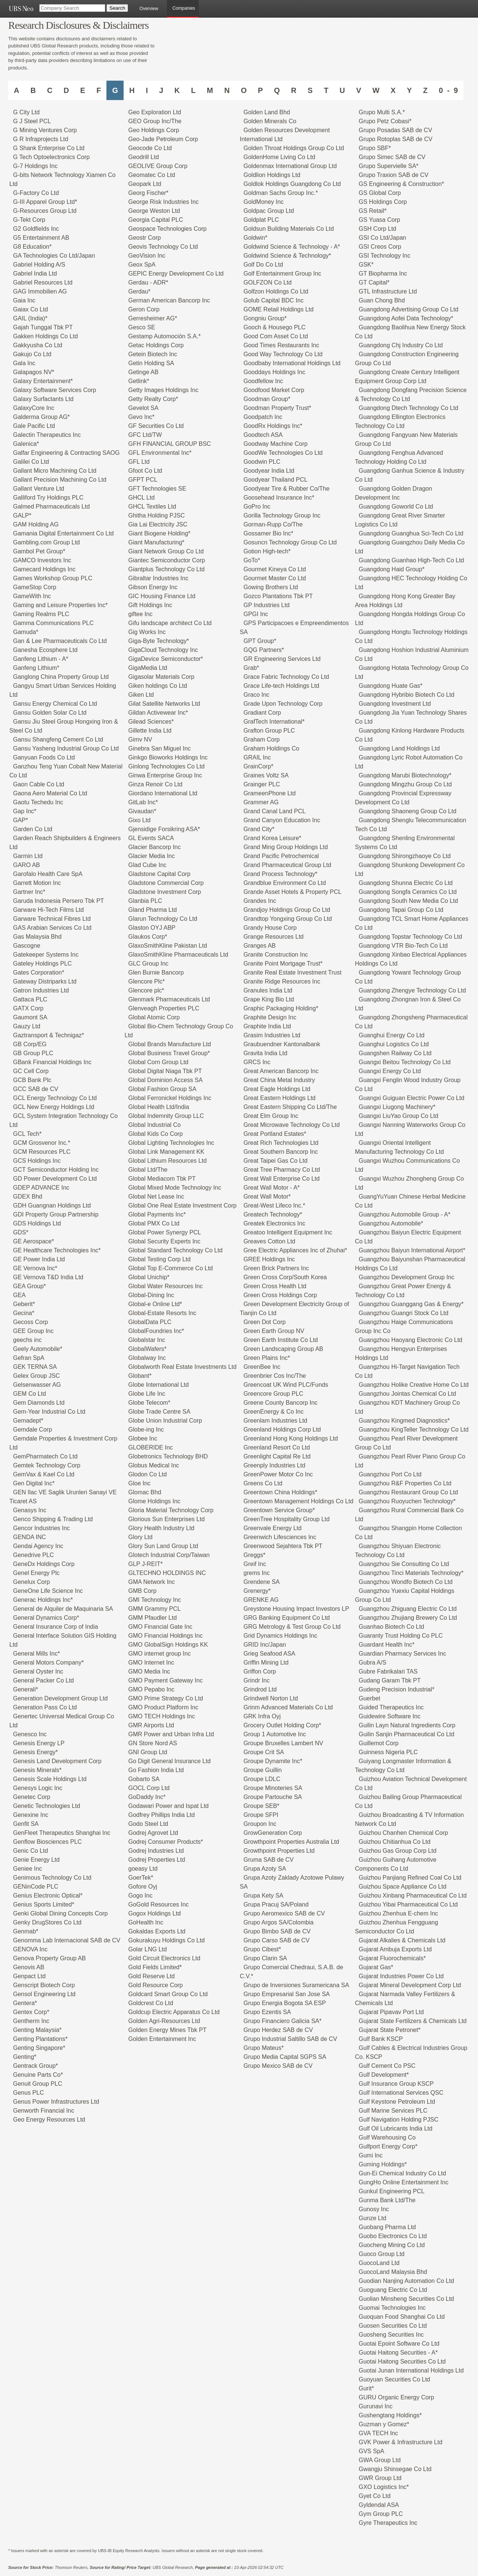 The width and height of the screenshot is (478, 2576). I want to click on Geox SpA, so click(142, 264).